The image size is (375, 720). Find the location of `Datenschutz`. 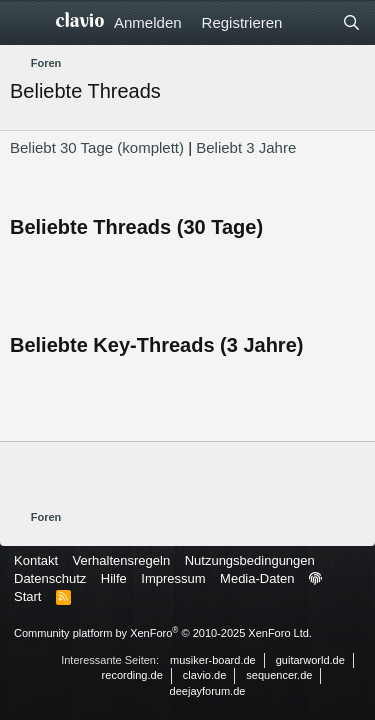

Datenschutz is located at coordinates (50, 578).